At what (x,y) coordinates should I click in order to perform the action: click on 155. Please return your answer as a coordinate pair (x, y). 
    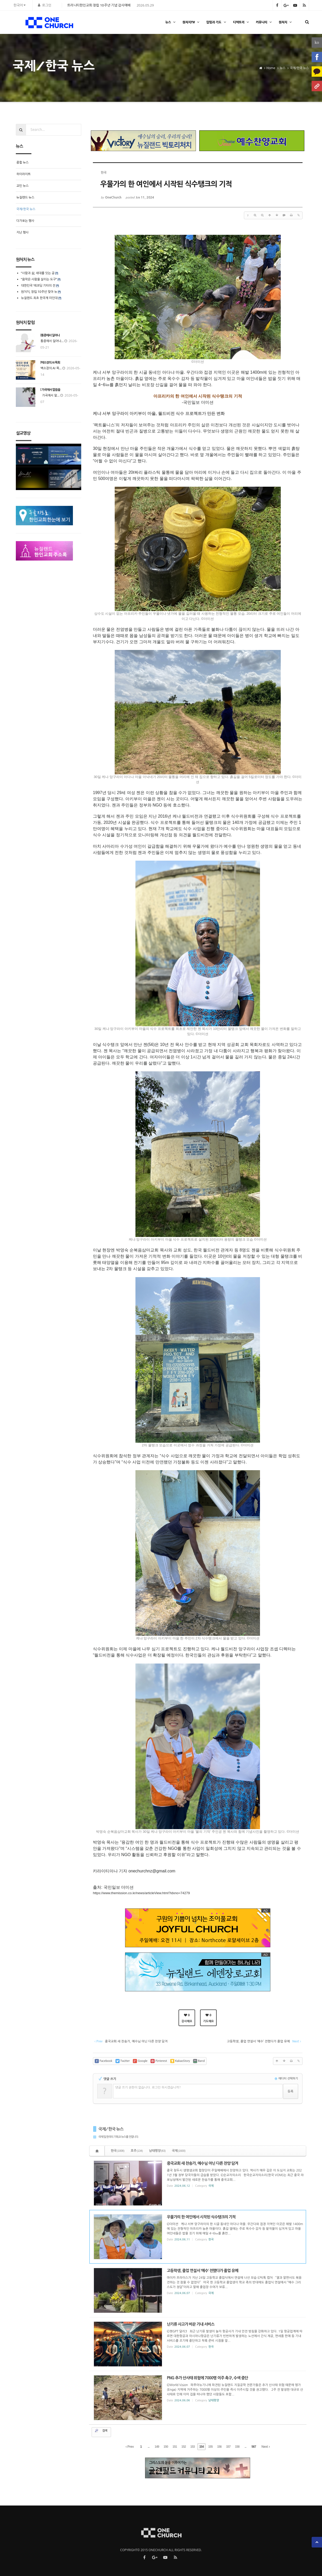
    Looking at the image, I should click on (210, 2446).